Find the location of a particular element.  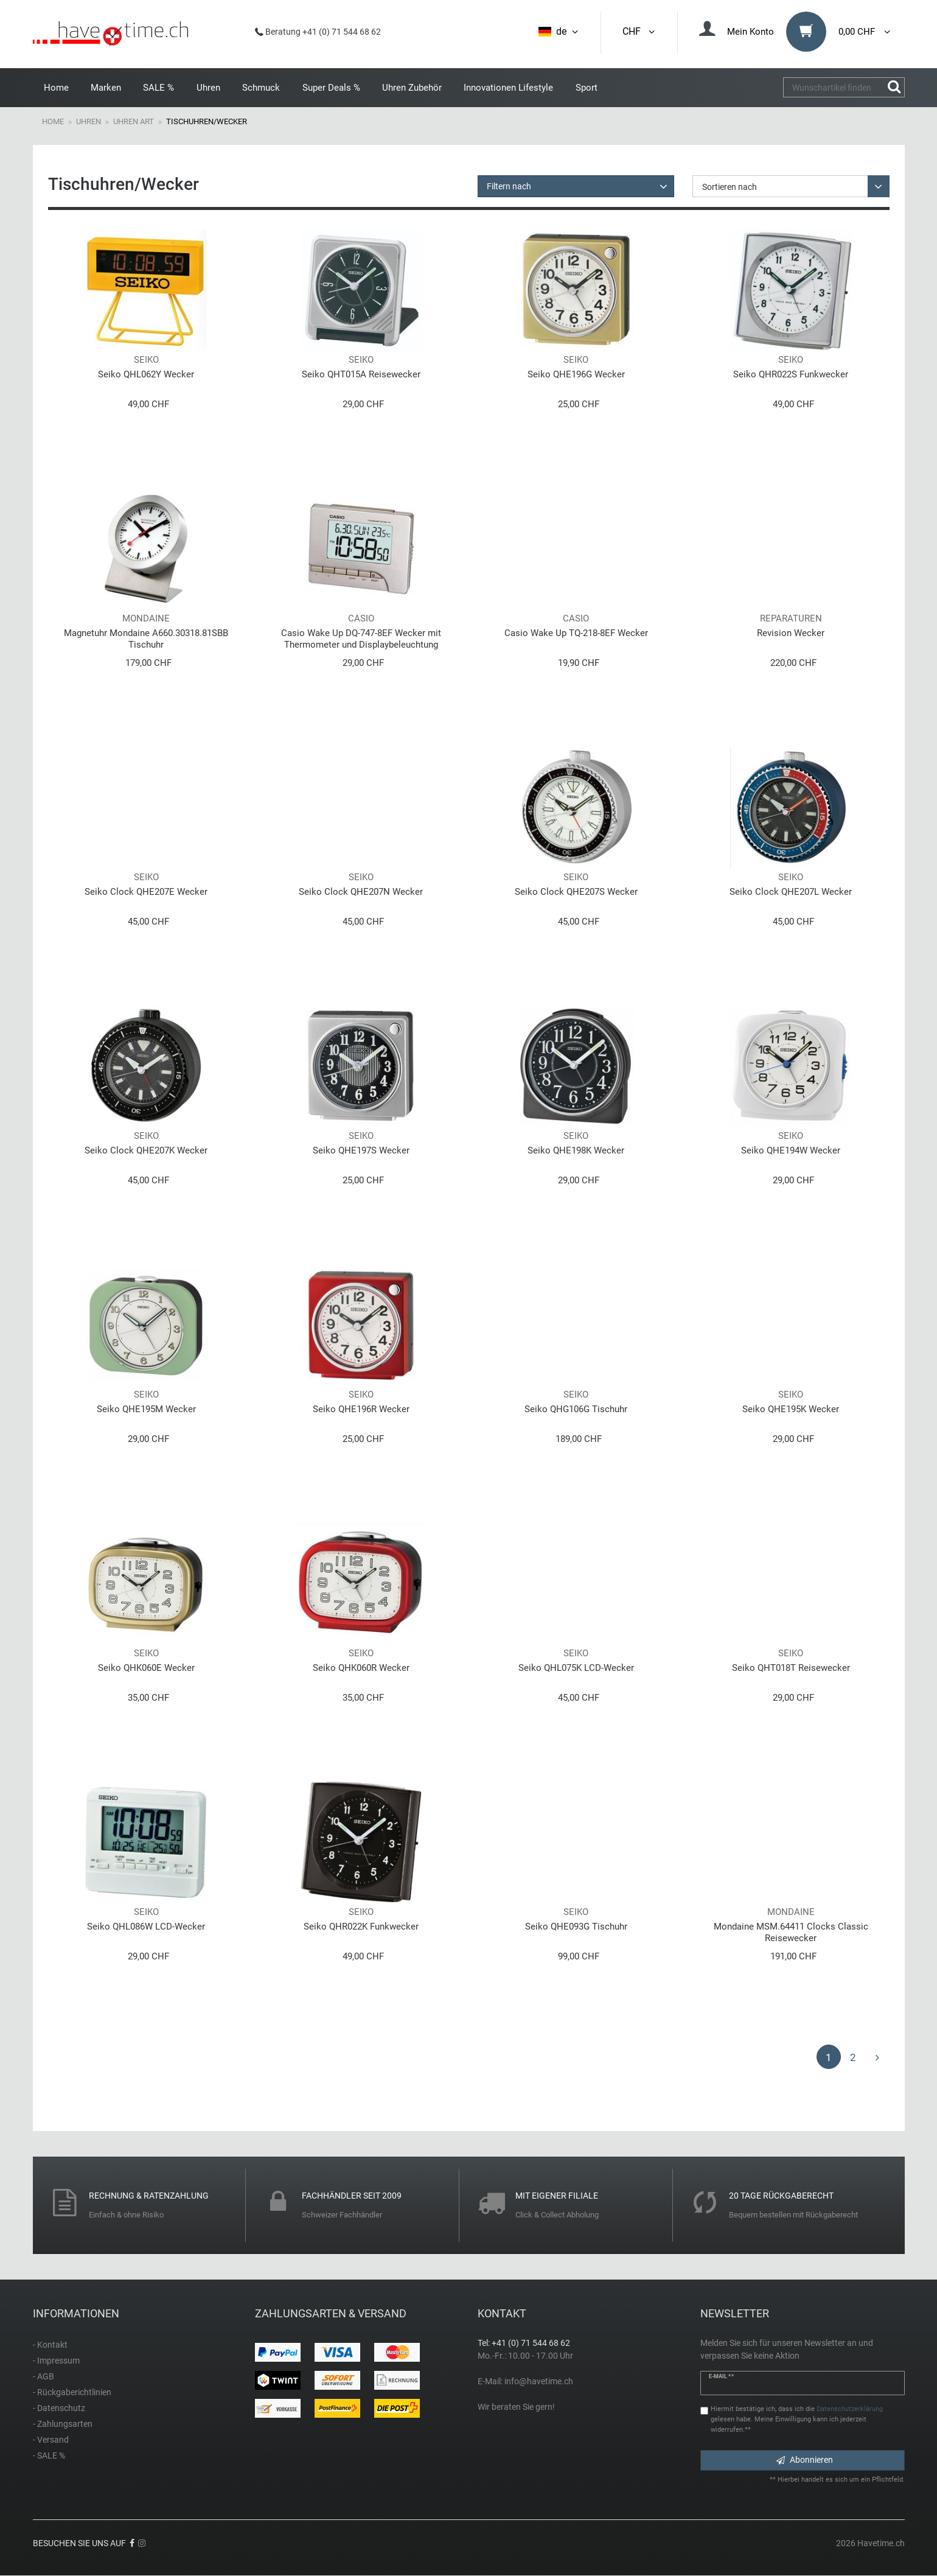

Seiko QHE196R Wecker is located at coordinates (361, 1409).